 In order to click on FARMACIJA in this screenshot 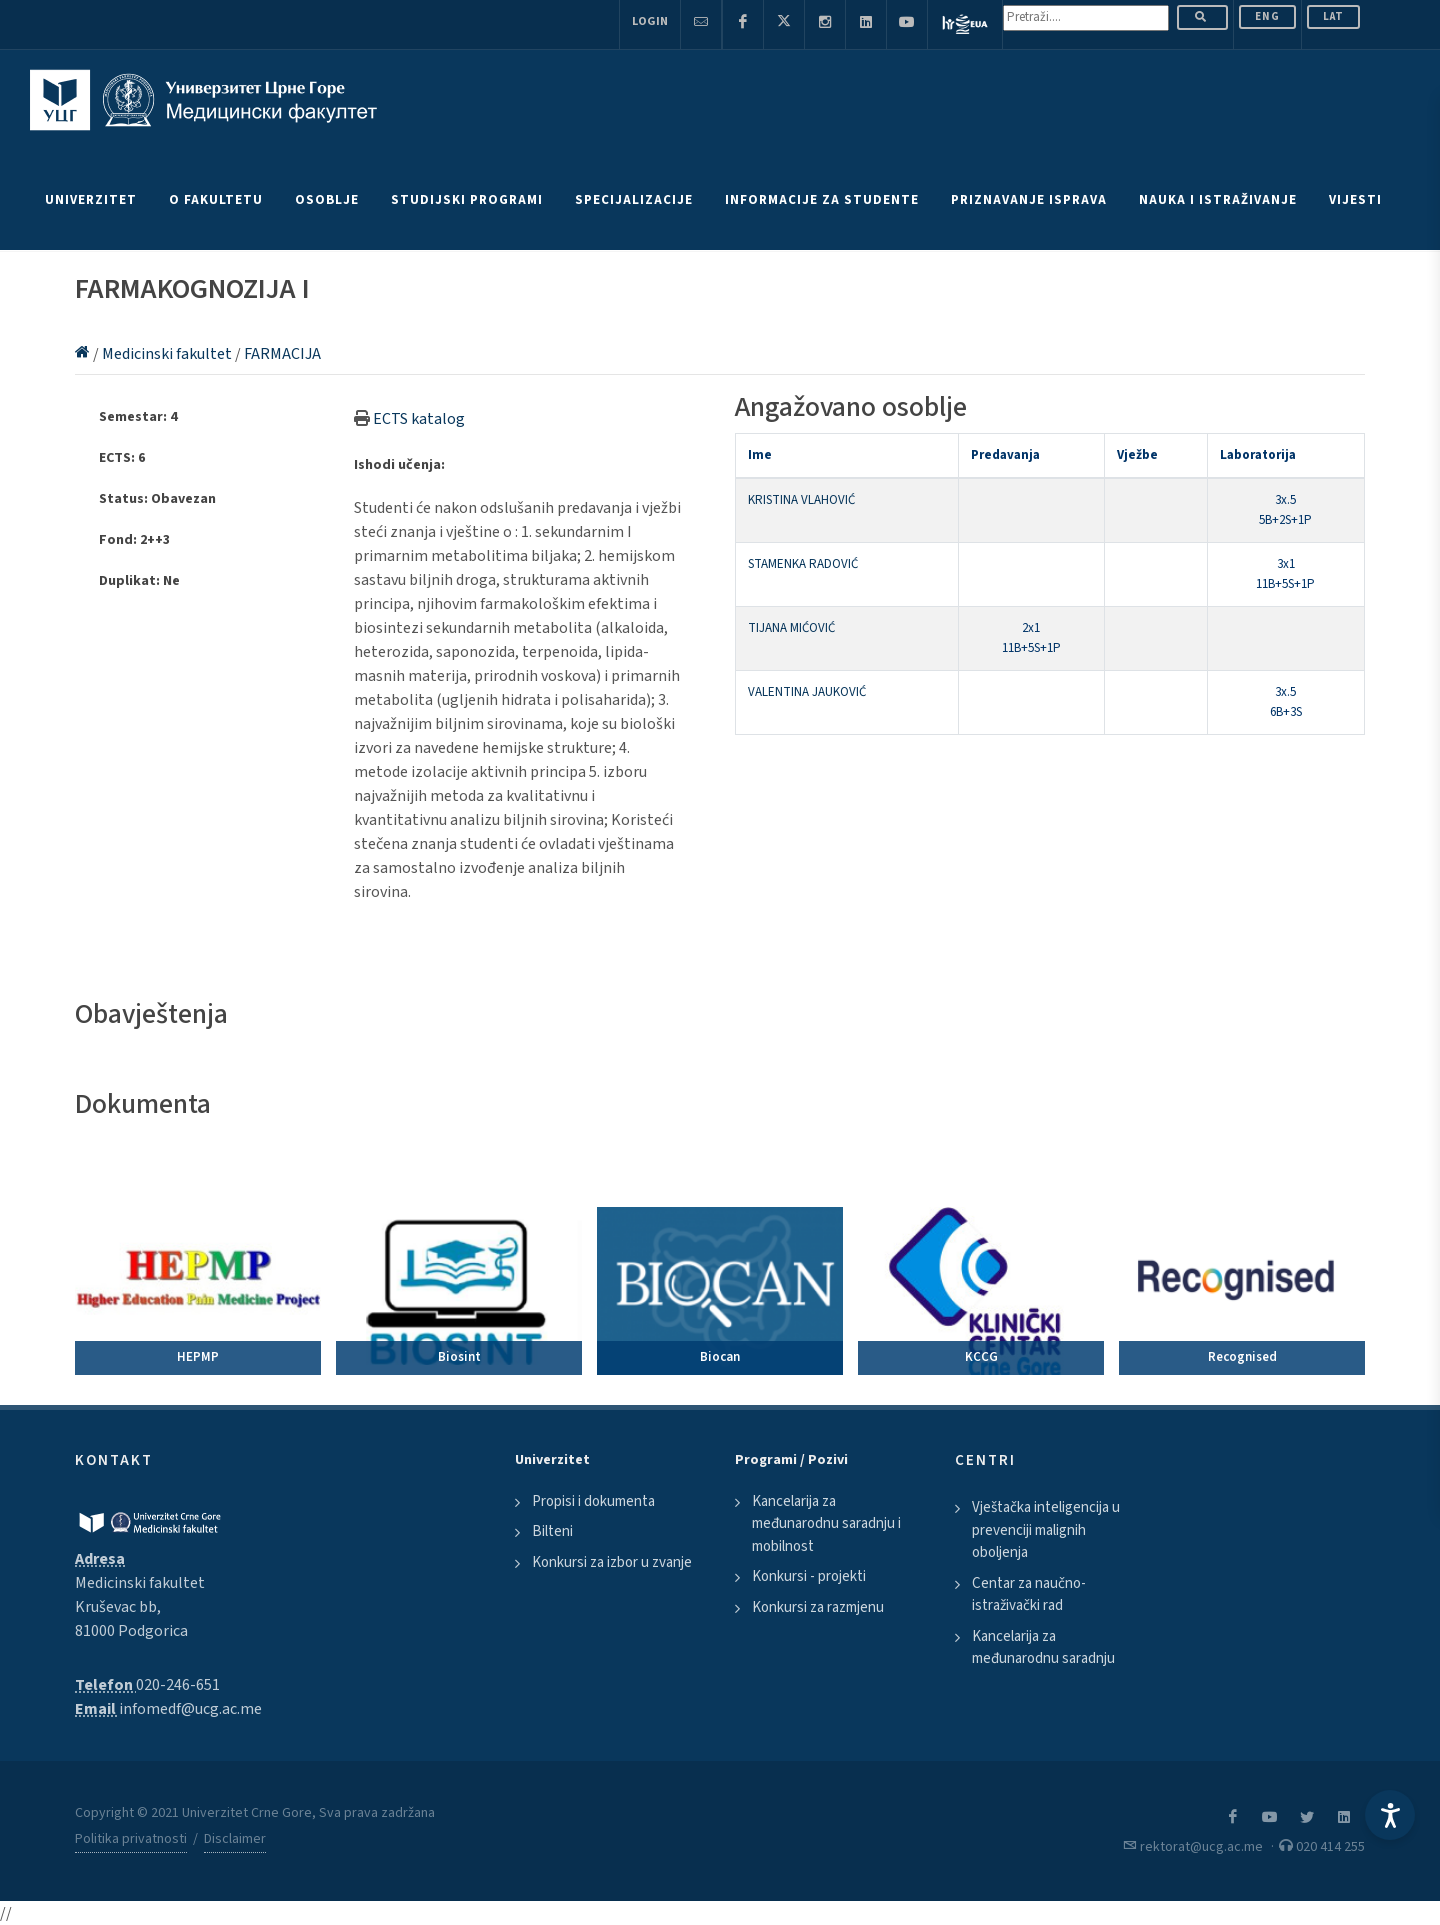, I will do `click(282, 354)`.